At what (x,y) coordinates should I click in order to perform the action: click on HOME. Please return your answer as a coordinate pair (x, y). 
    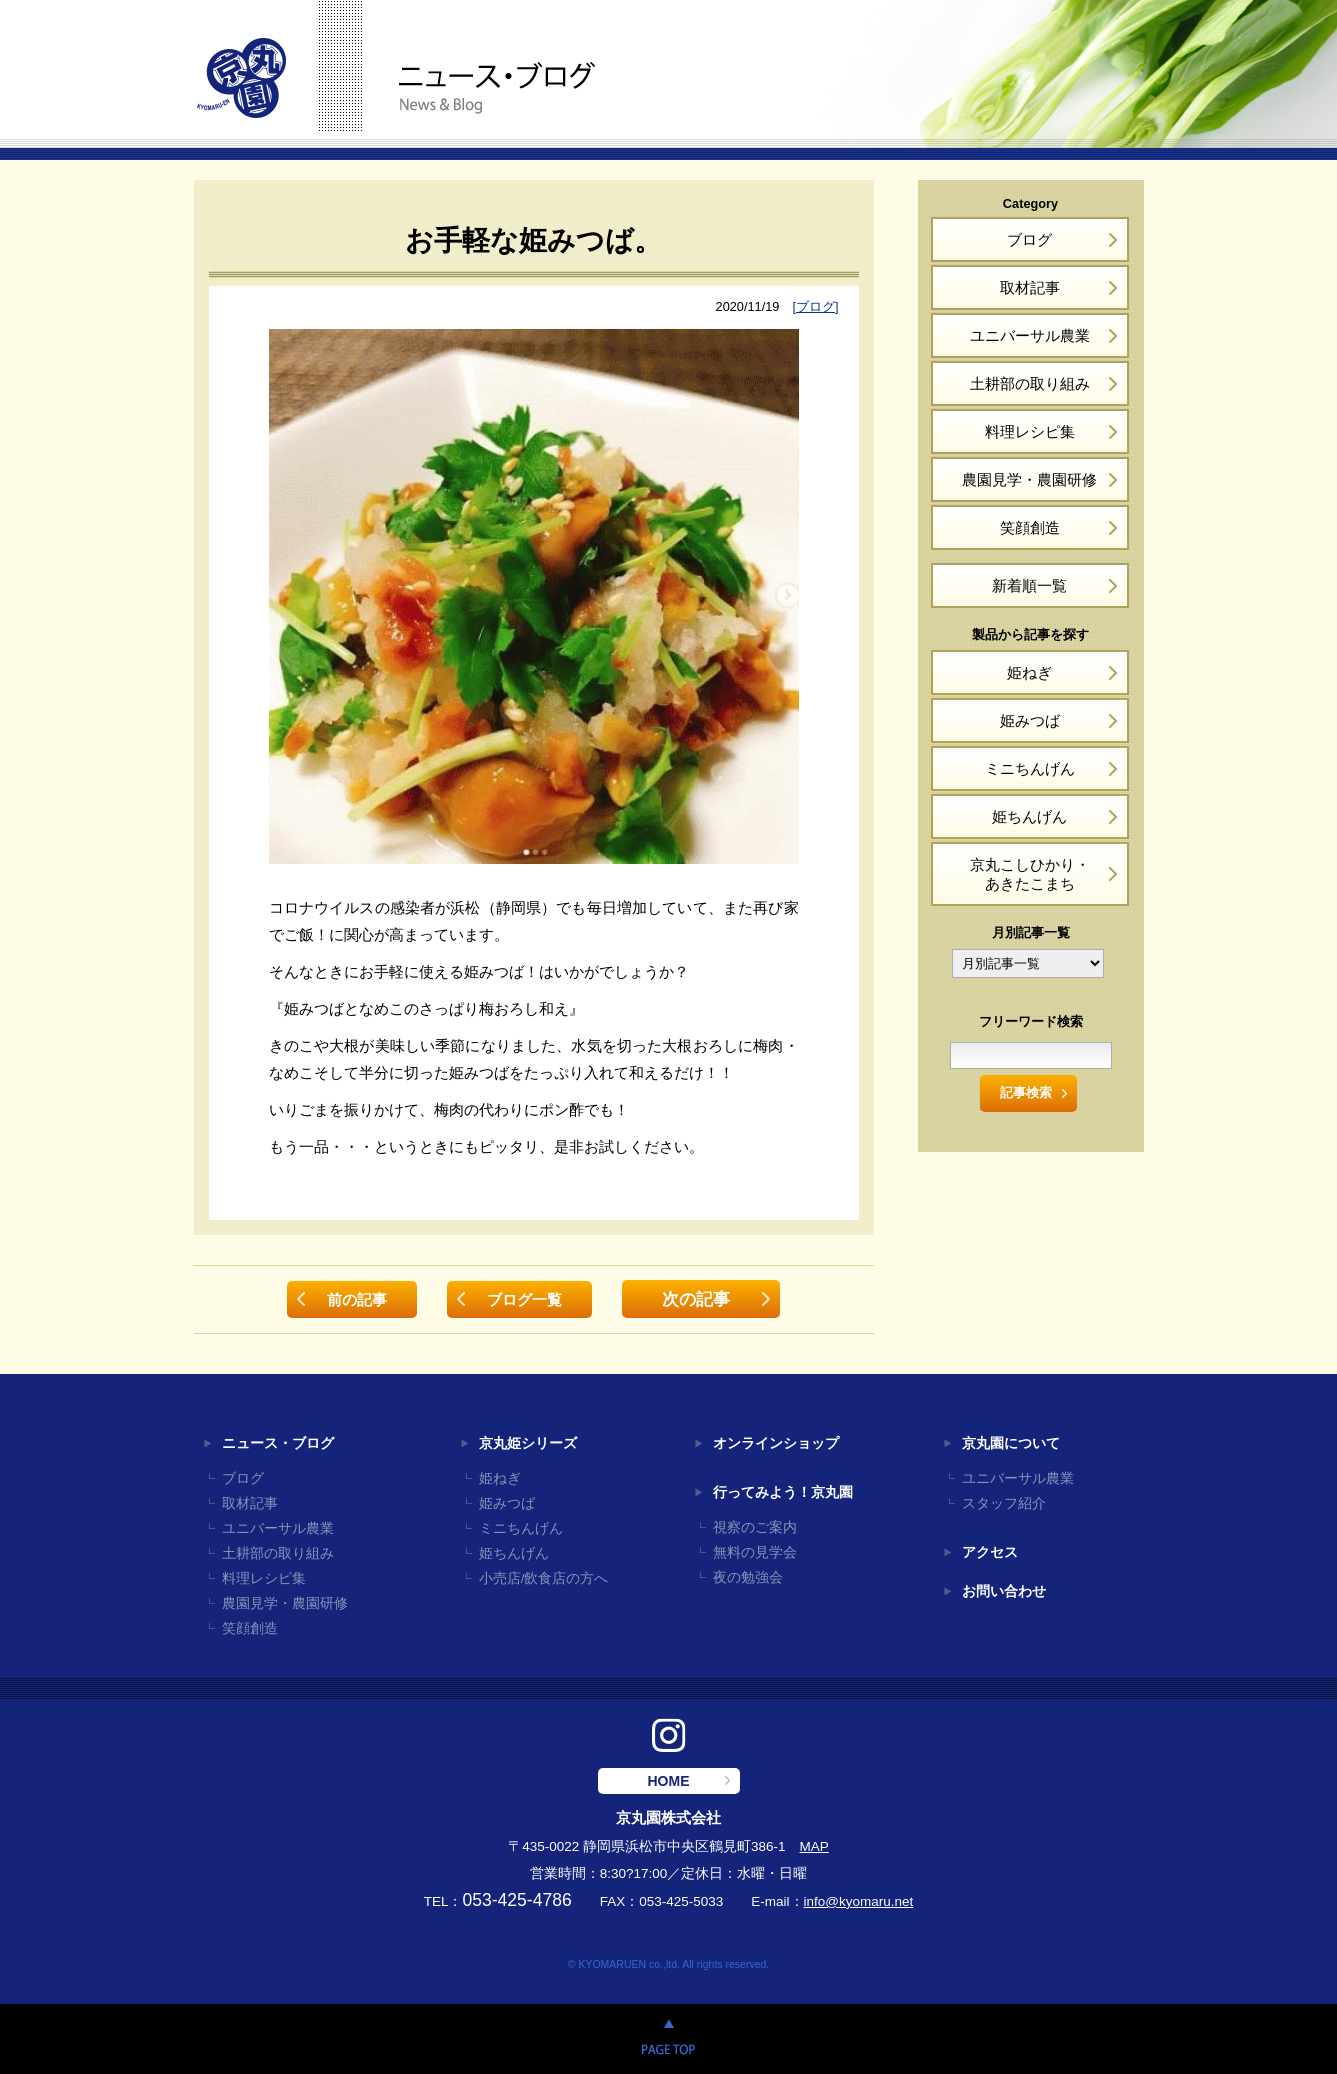
    Looking at the image, I should click on (669, 1781).